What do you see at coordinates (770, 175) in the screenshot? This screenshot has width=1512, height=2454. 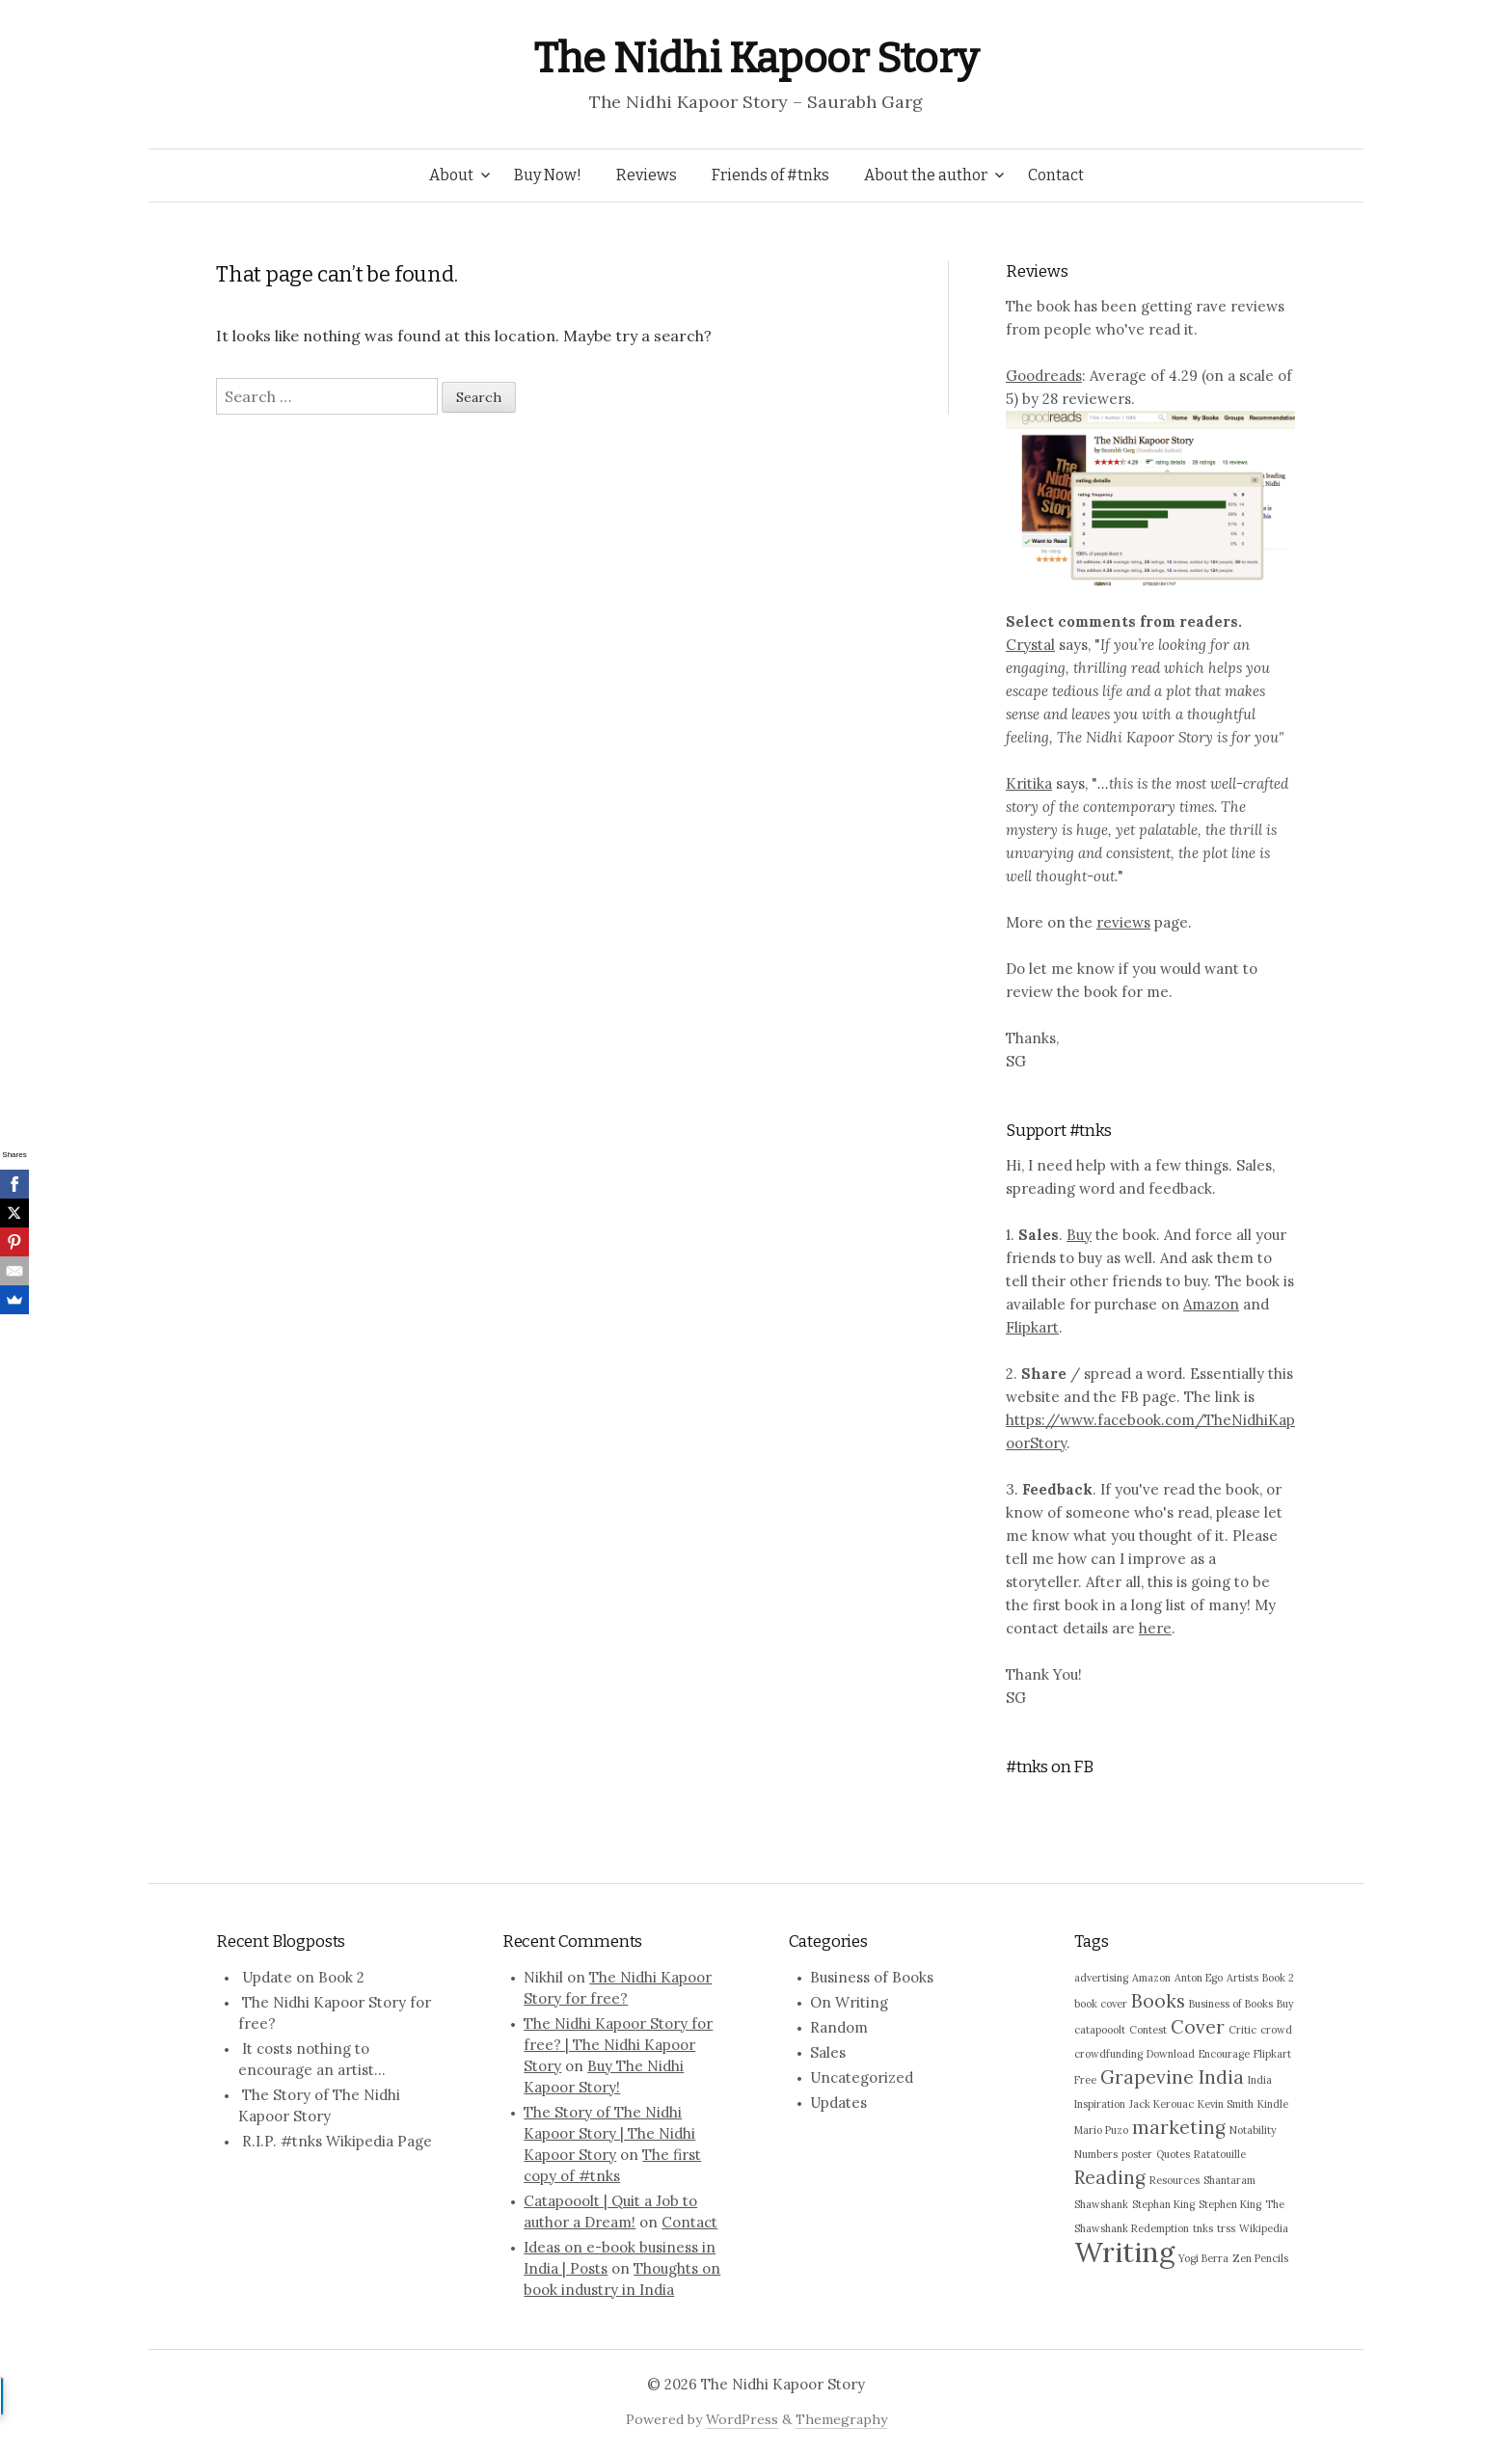 I see `Friends of #tnks` at bounding box center [770, 175].